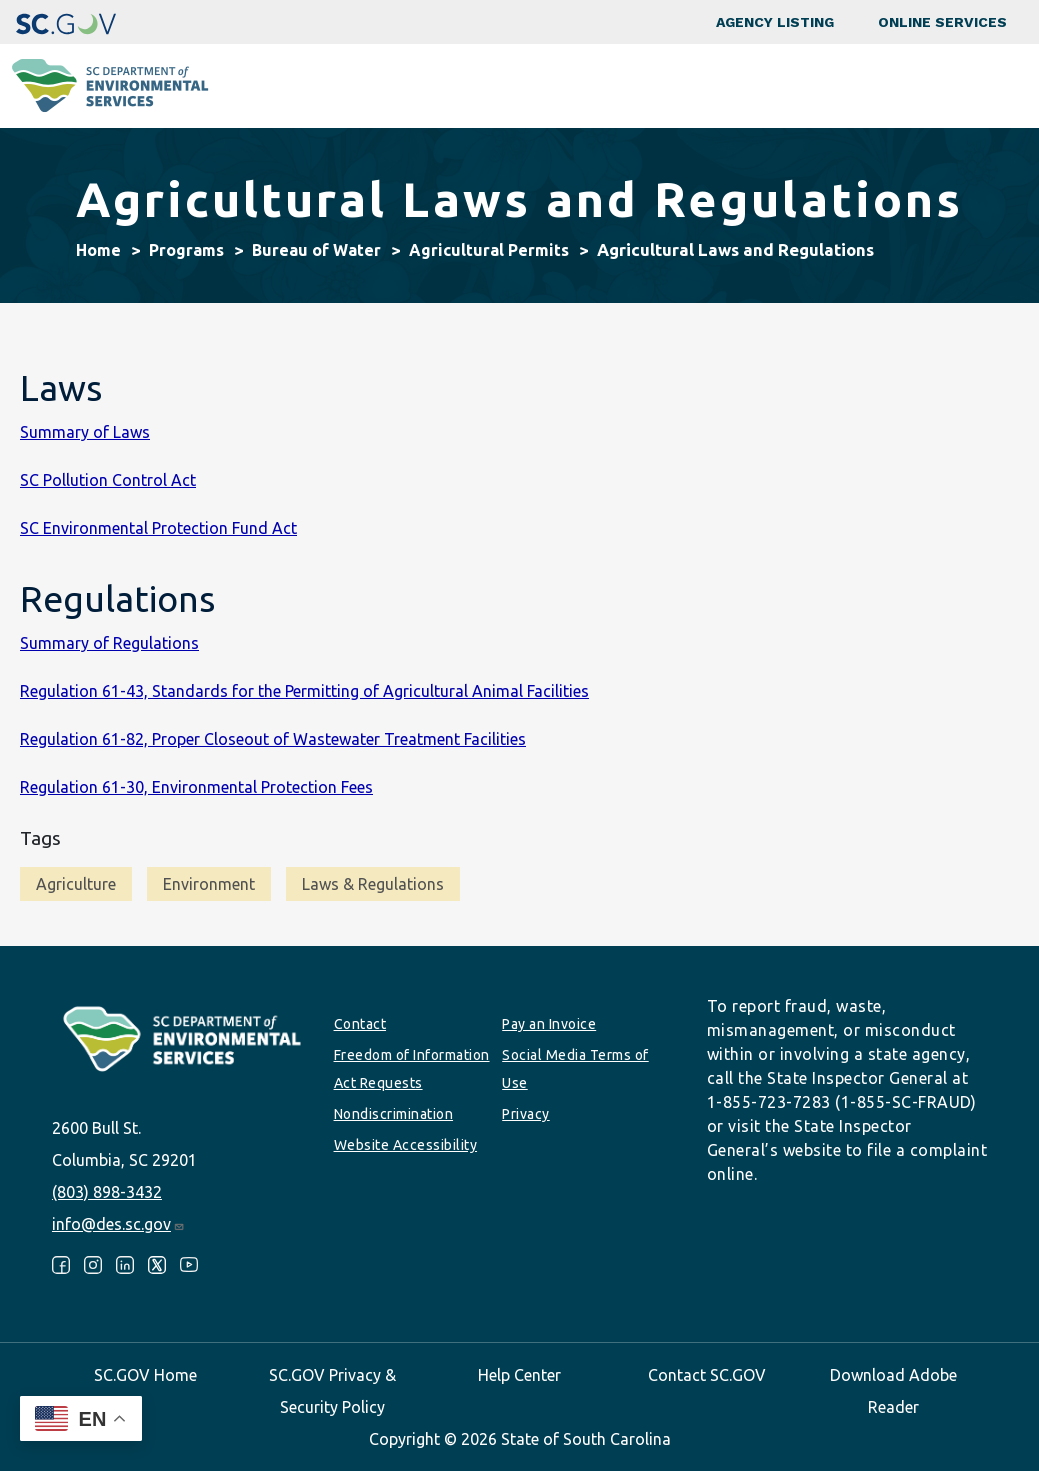 The height and width of the screenshot is (1471, 1039). Describe the element at coordinates (158, 528) in the screenshot. I see `SC Environmental Protection Fund Act` at that location.